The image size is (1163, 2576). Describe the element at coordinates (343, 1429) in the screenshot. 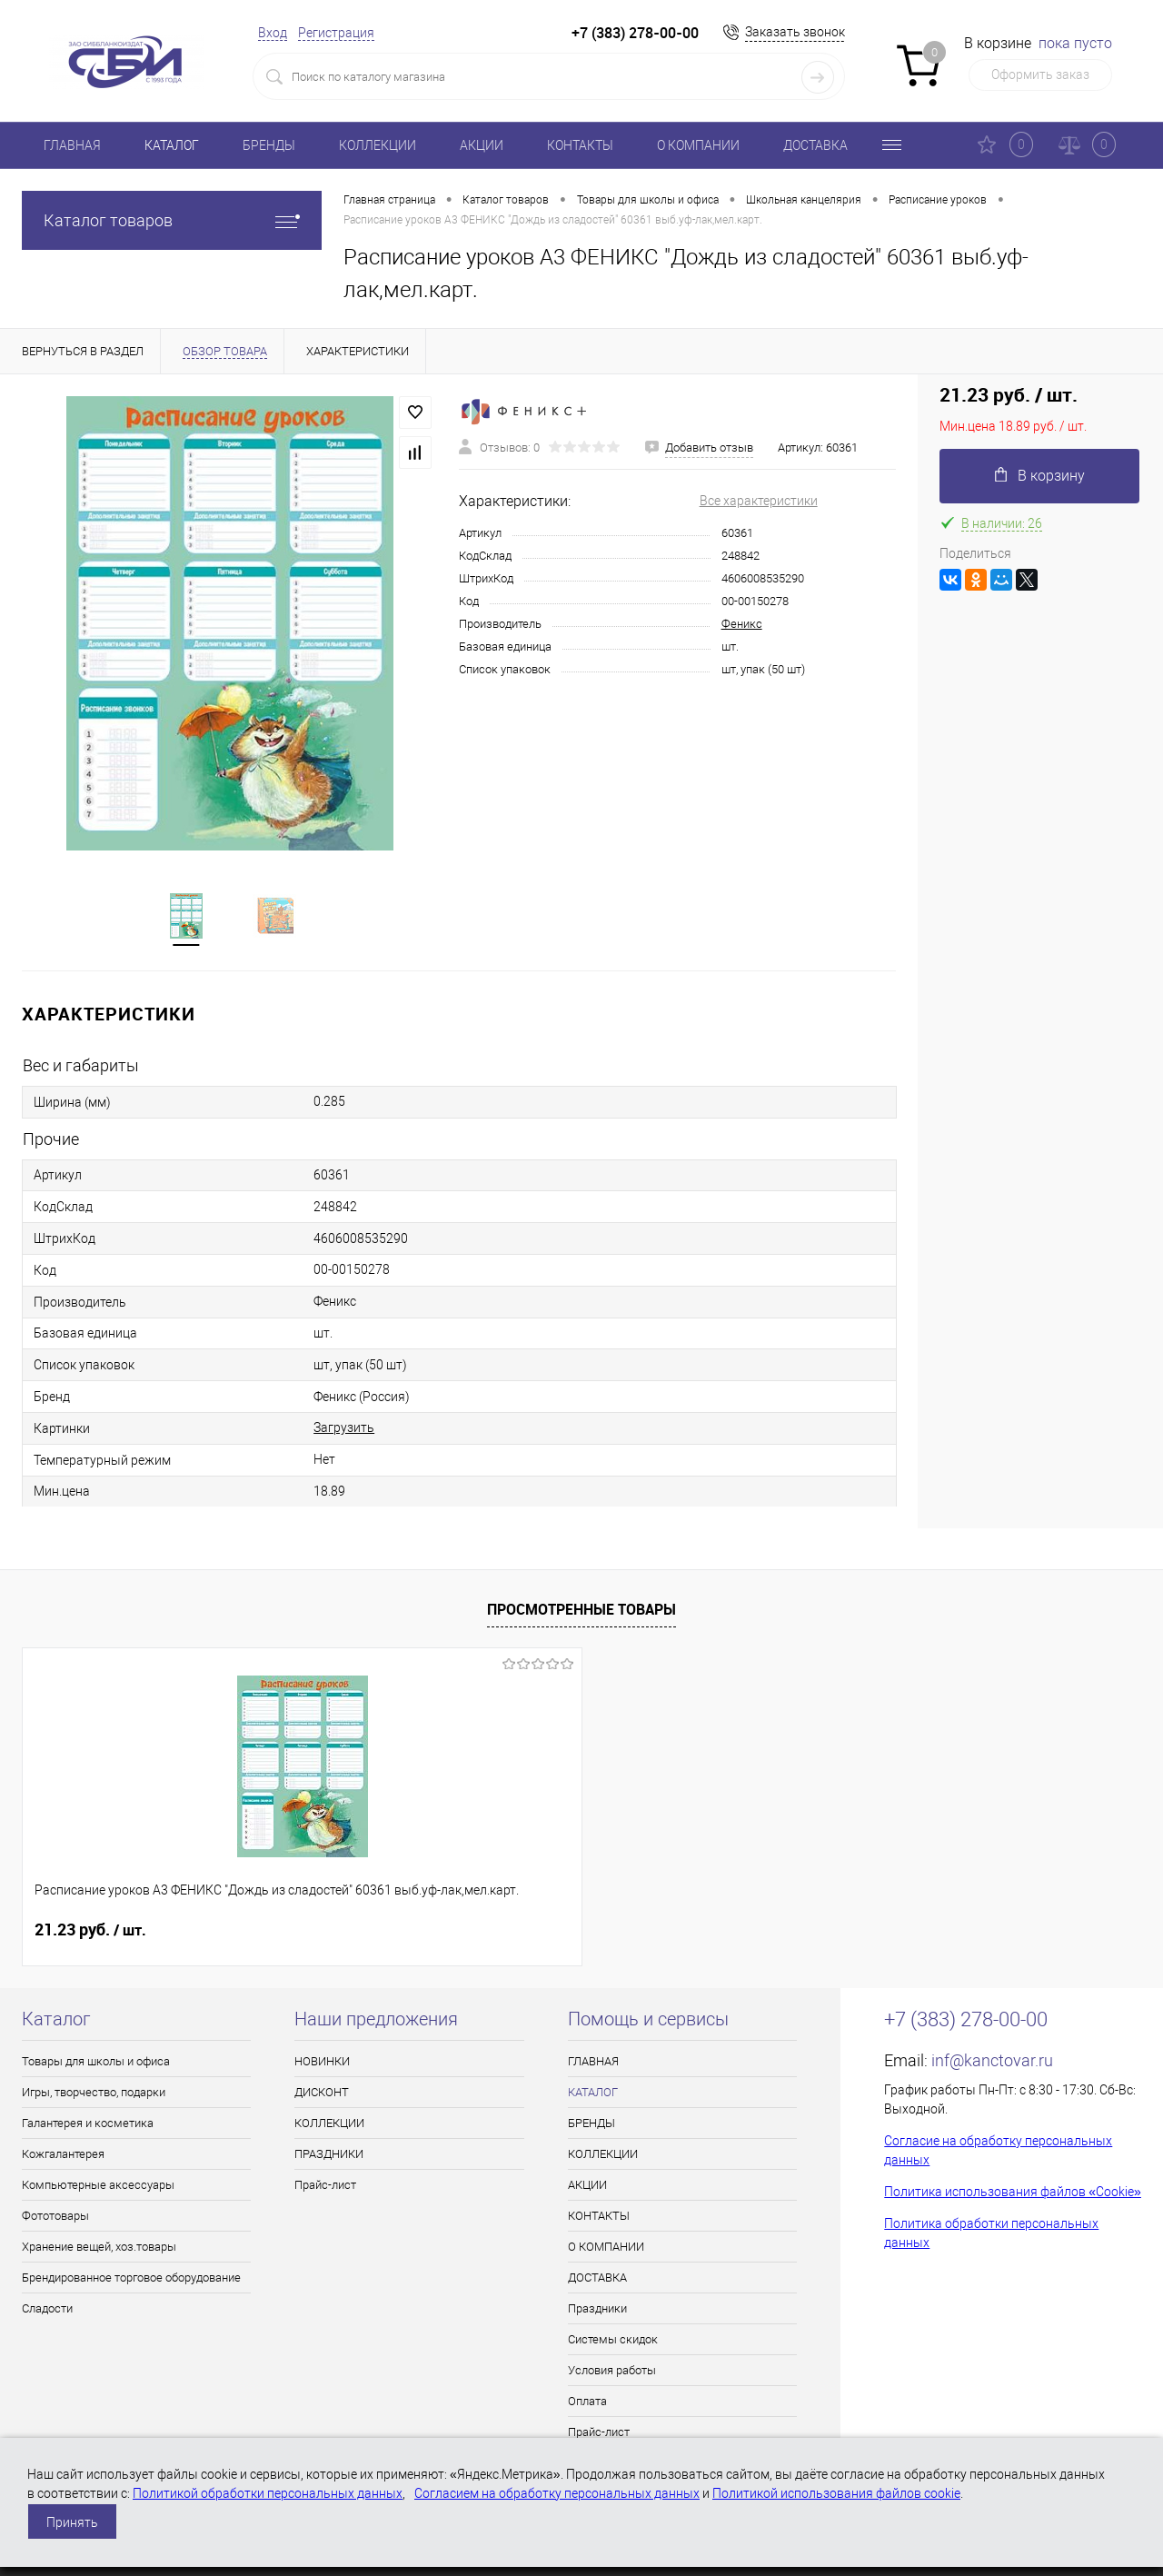

I see `Загрузить` at that location.